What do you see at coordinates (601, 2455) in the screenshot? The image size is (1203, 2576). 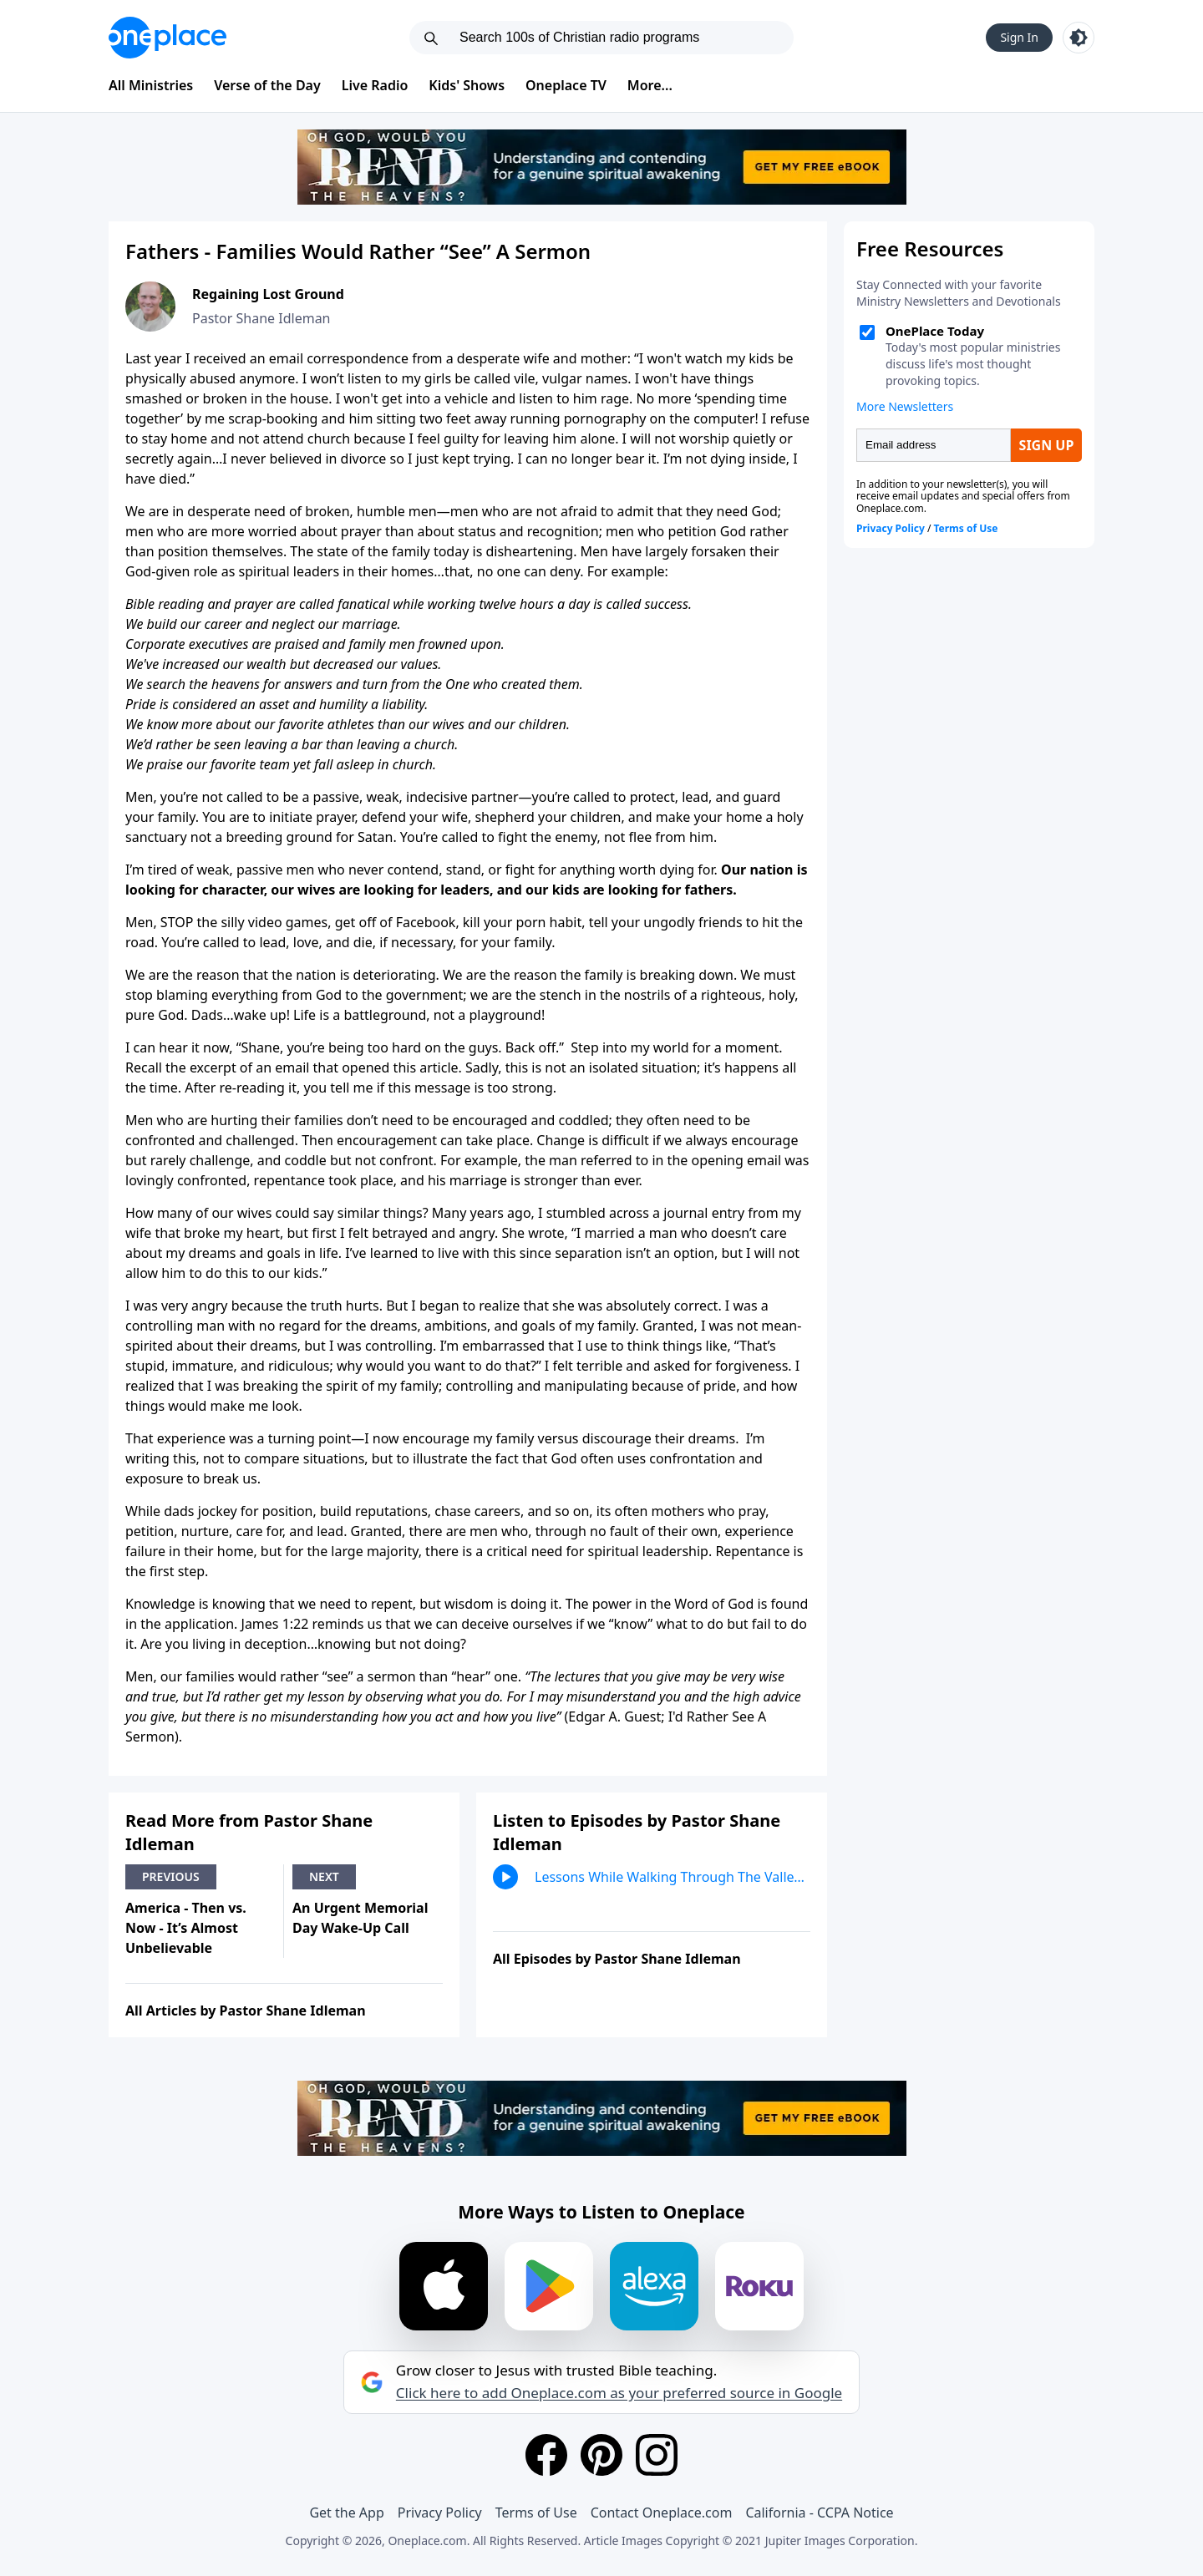 I see `[Pinterest]` at bounding box center [601, 2455].